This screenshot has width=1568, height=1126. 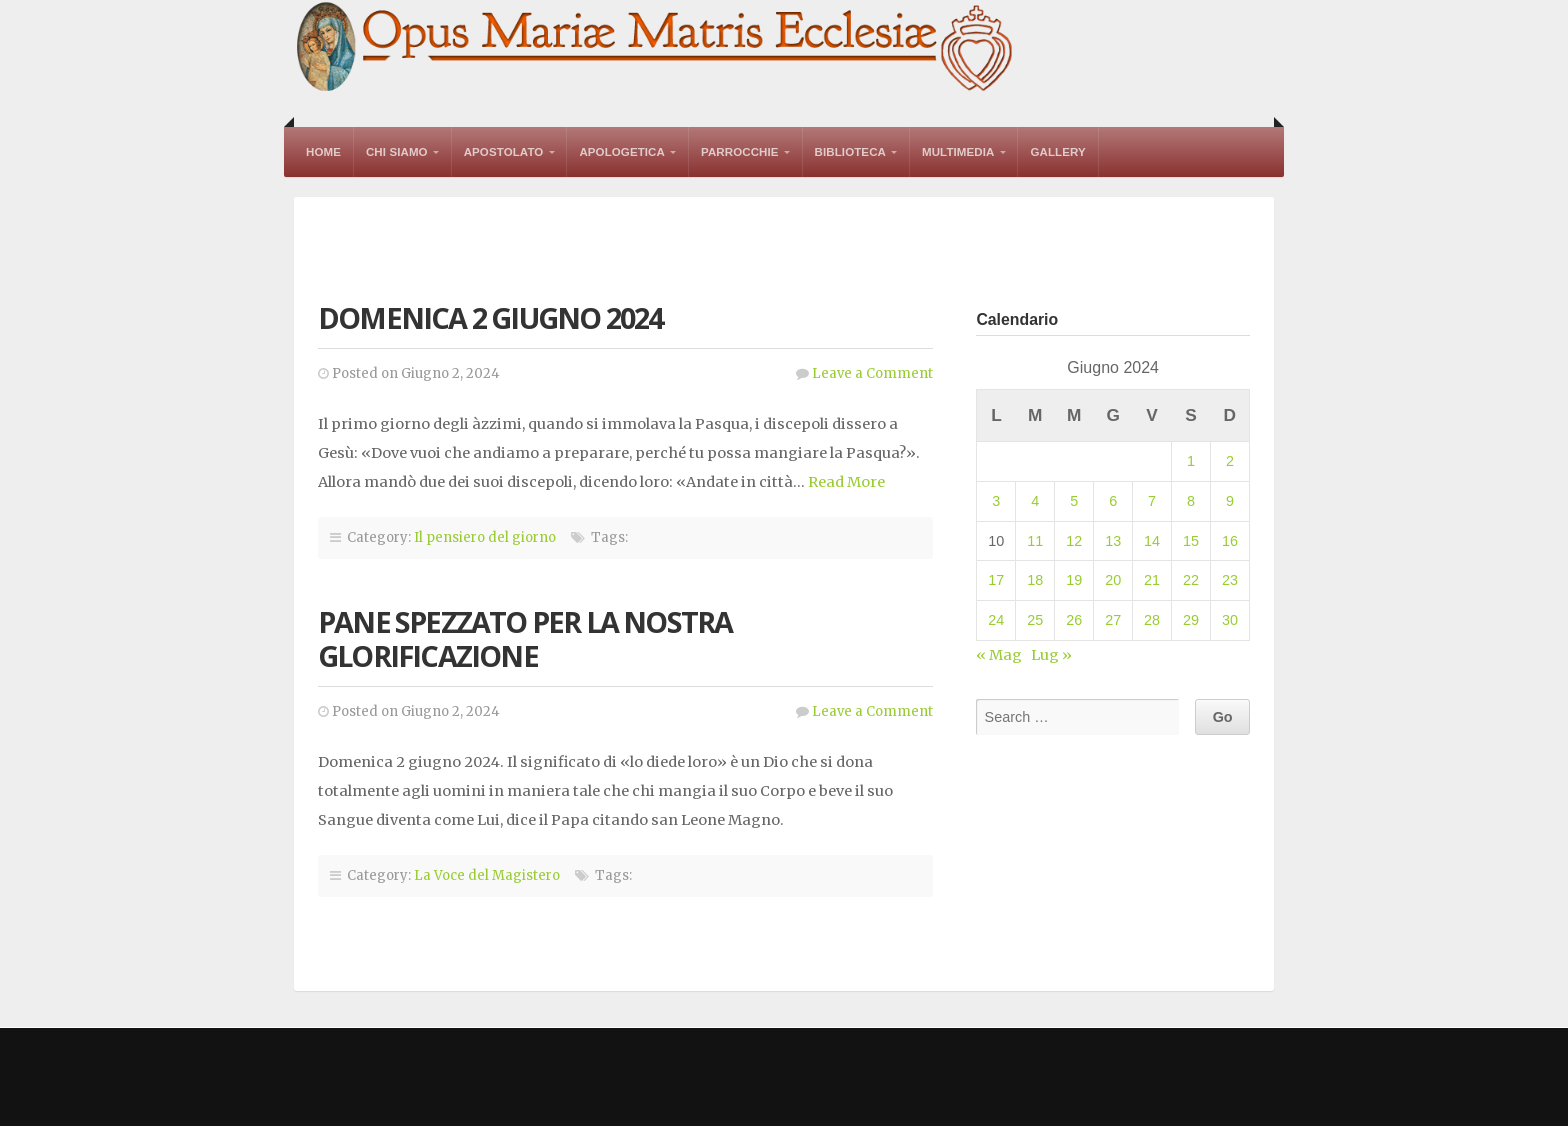 What do you see at coordinates (1230, 541) in the screenshot?
I see `16 [Articoli pubblicati in 16 June 2024]` at bounding box center [1230, 541].